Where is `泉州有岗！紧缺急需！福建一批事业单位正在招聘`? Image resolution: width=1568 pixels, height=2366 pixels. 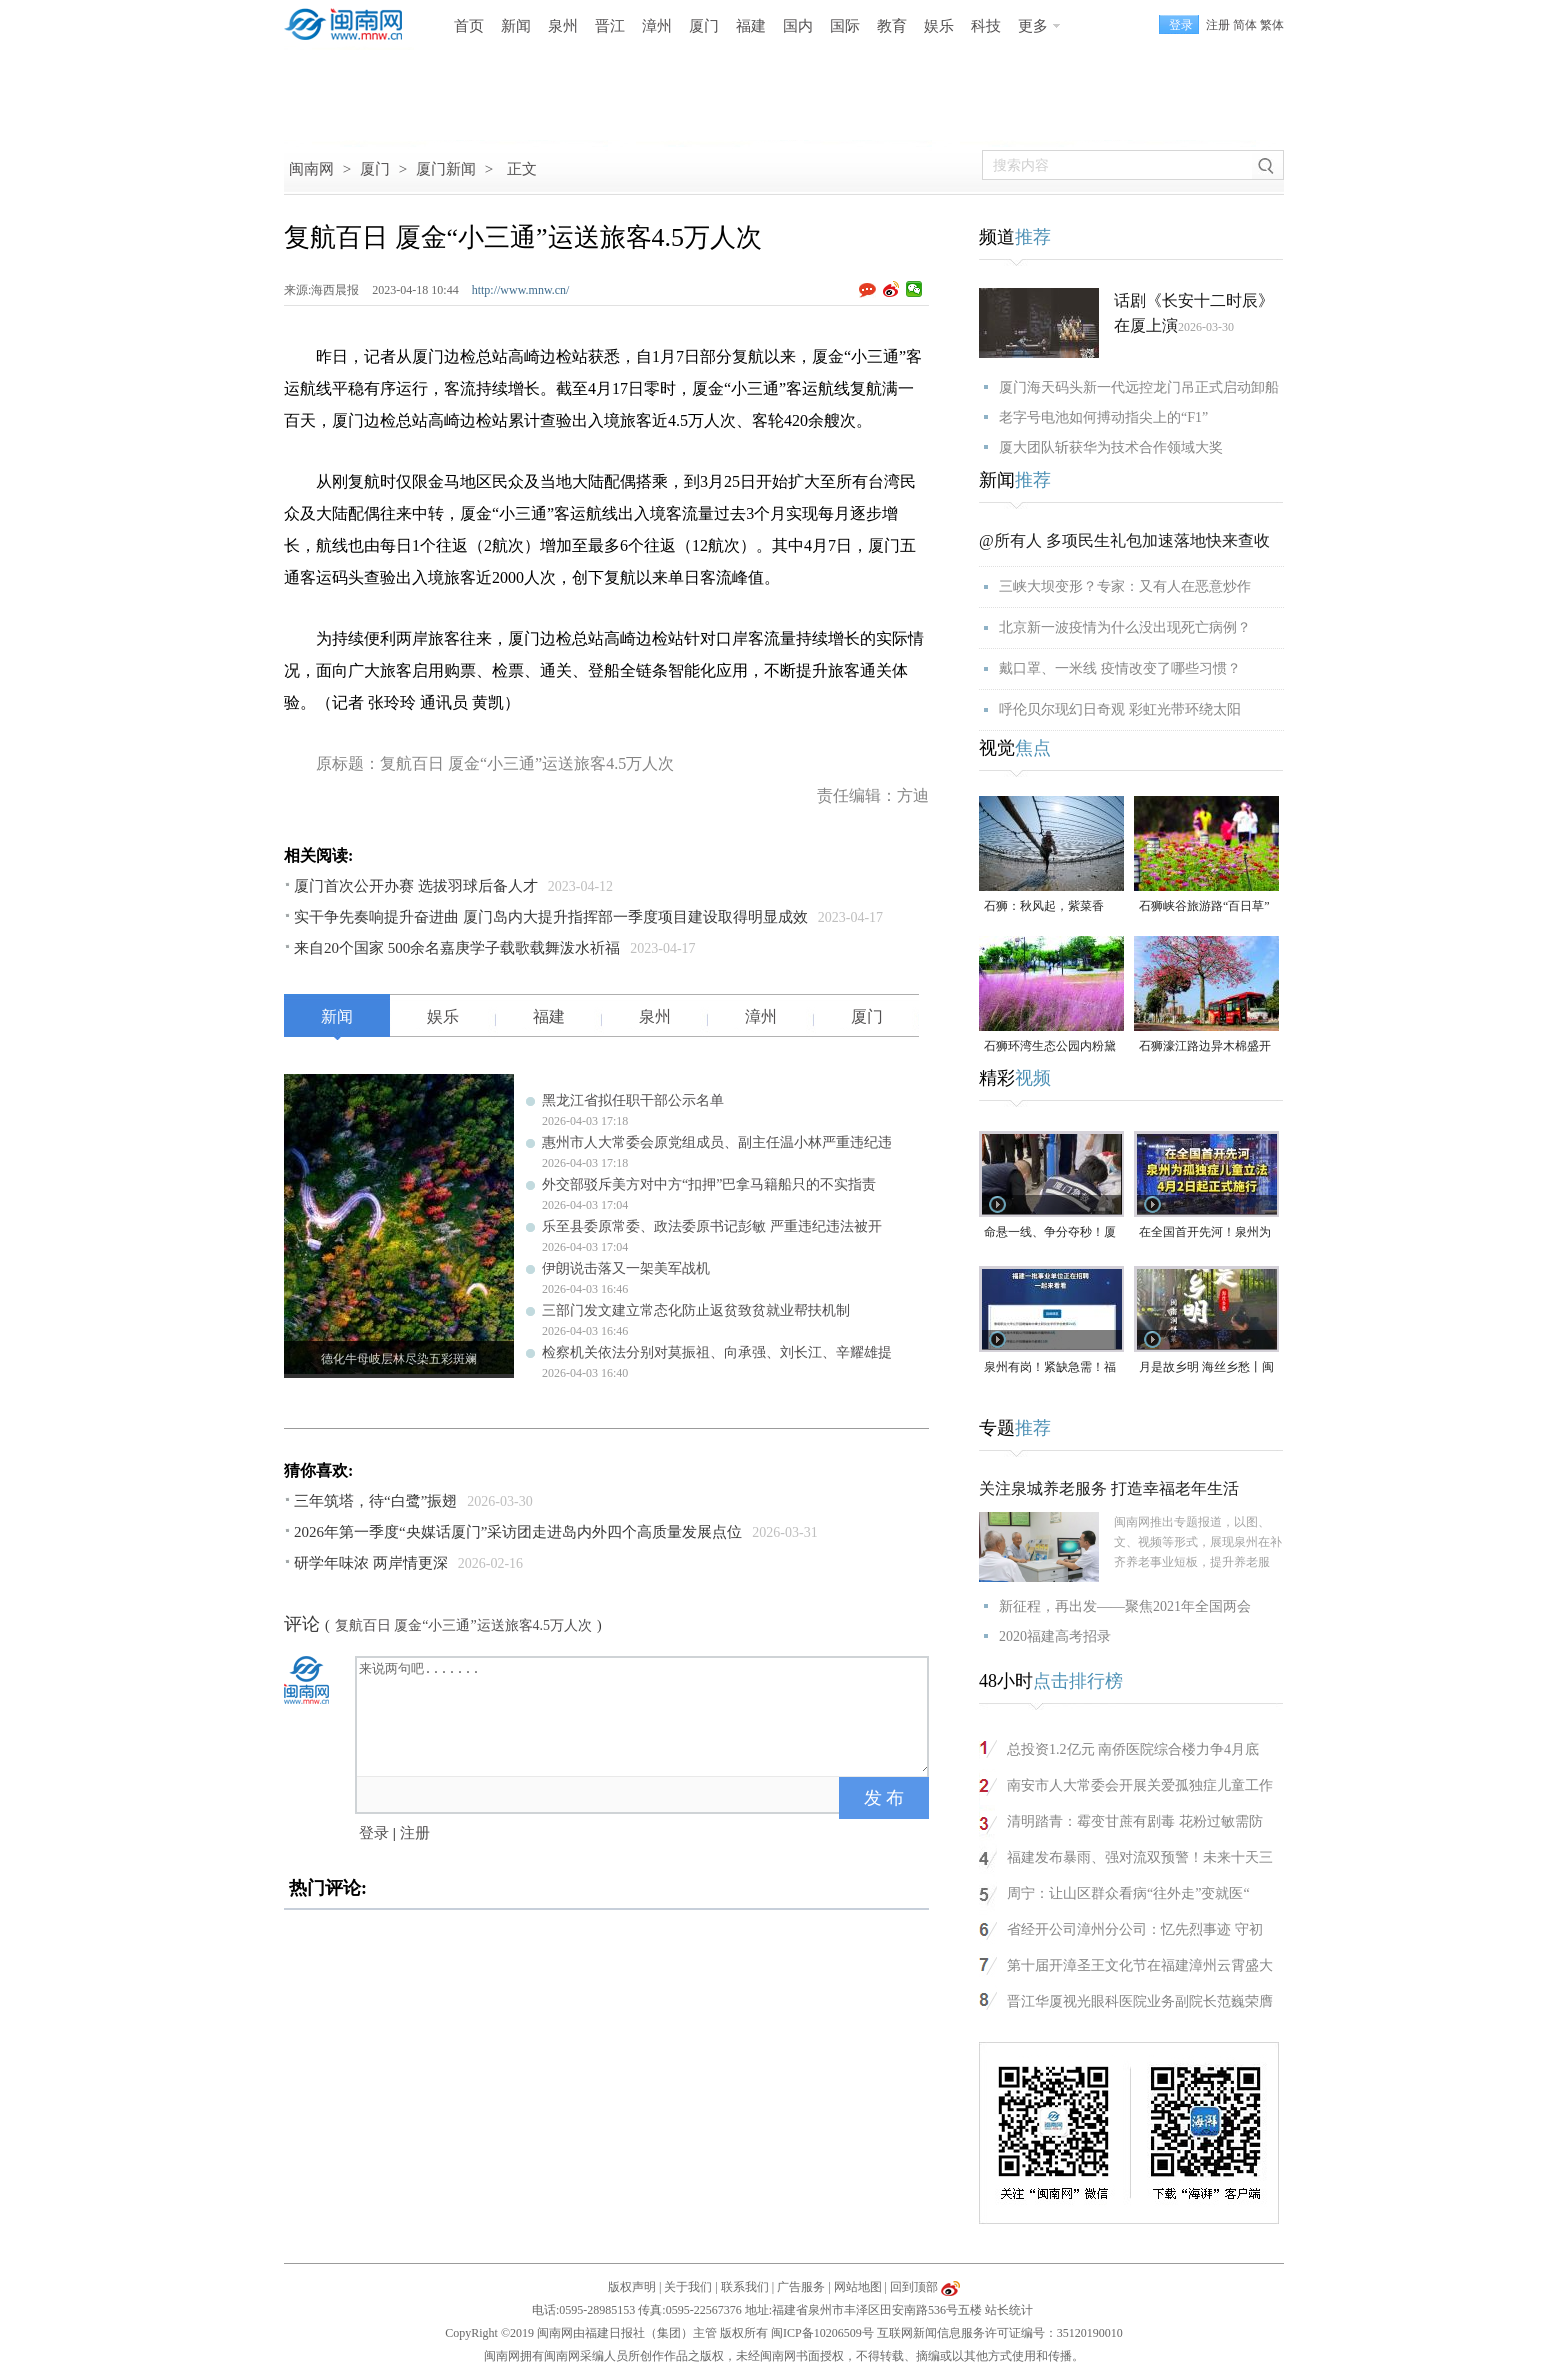
泉州有岗！紧缺急需！福建一批事业单位正在招聘 is located at coordinates (1050, 1368).